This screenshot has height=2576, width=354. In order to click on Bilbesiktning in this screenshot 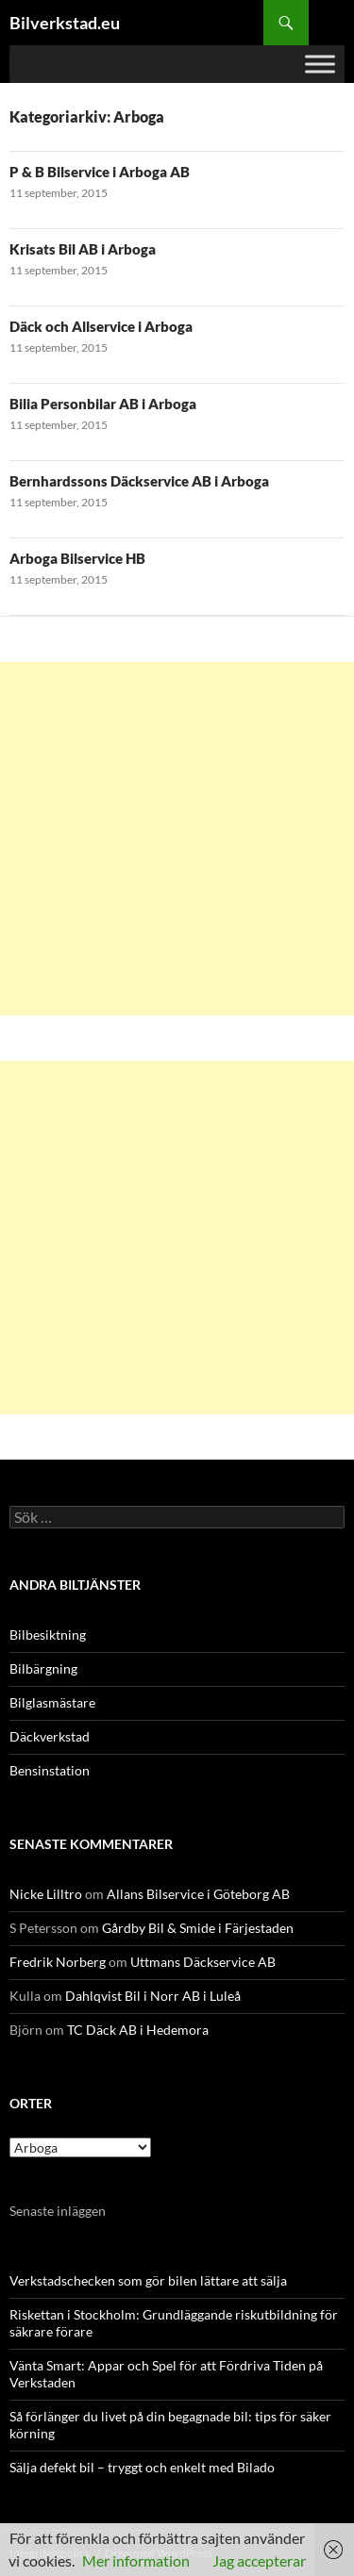, I will do `click(47, 1635)`.